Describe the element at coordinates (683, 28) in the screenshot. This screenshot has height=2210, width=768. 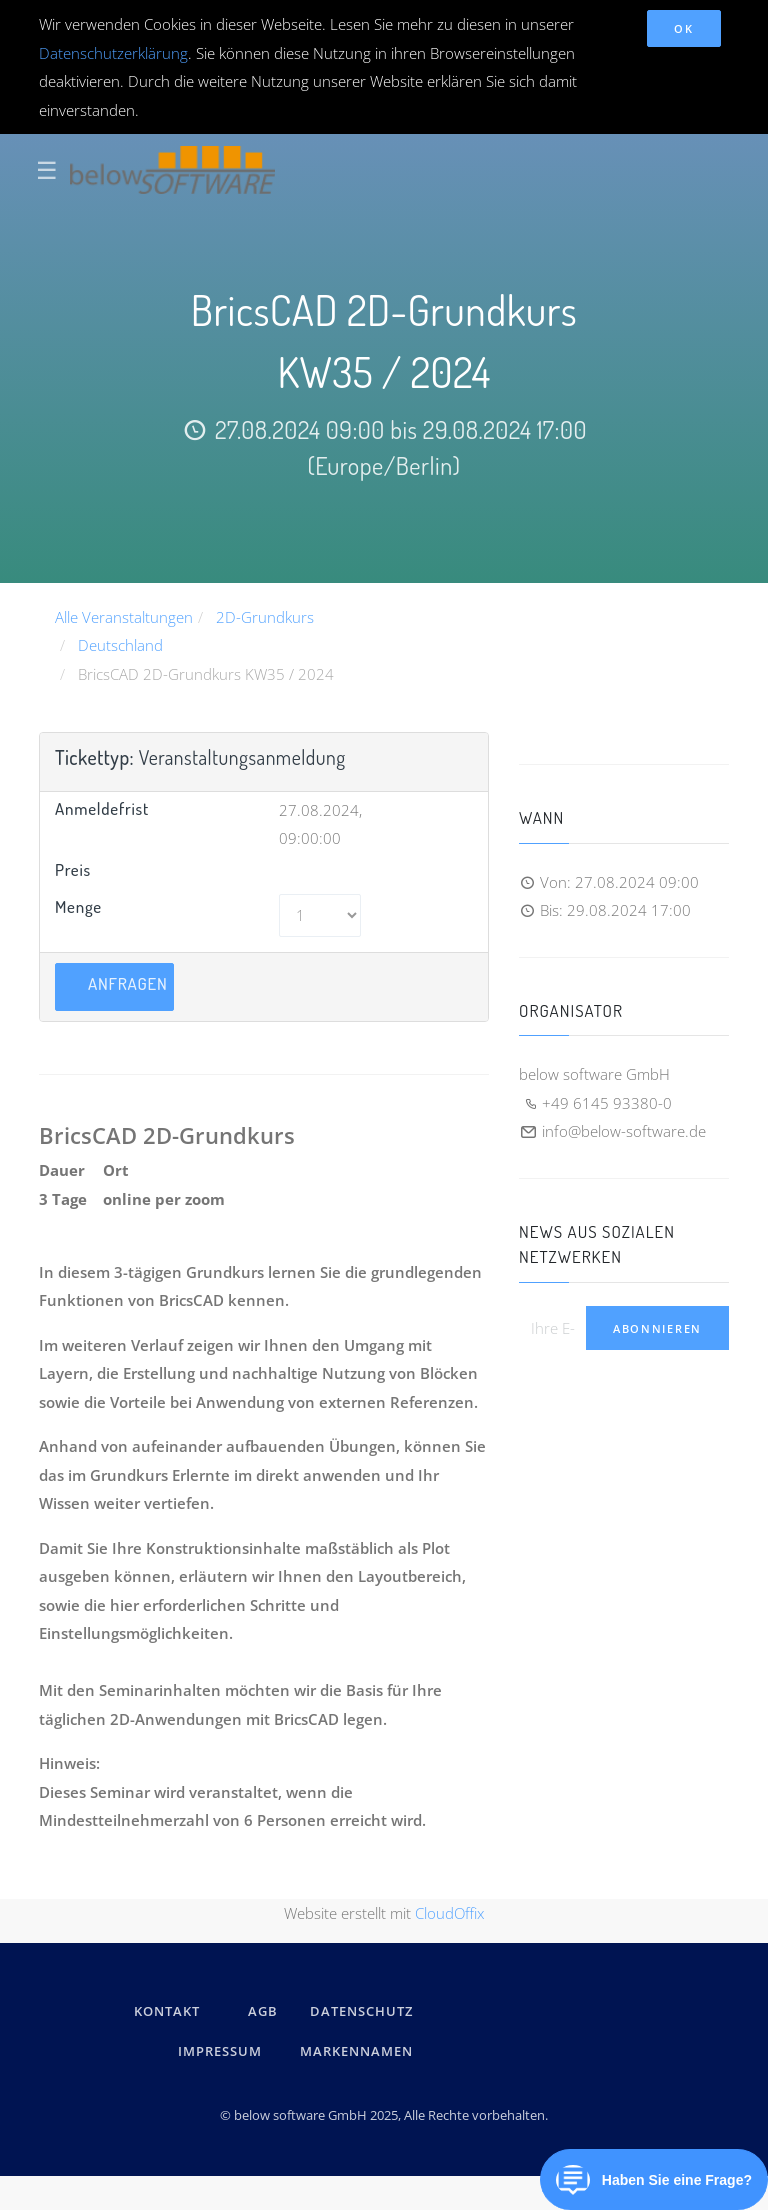
I see `OK` at that location.